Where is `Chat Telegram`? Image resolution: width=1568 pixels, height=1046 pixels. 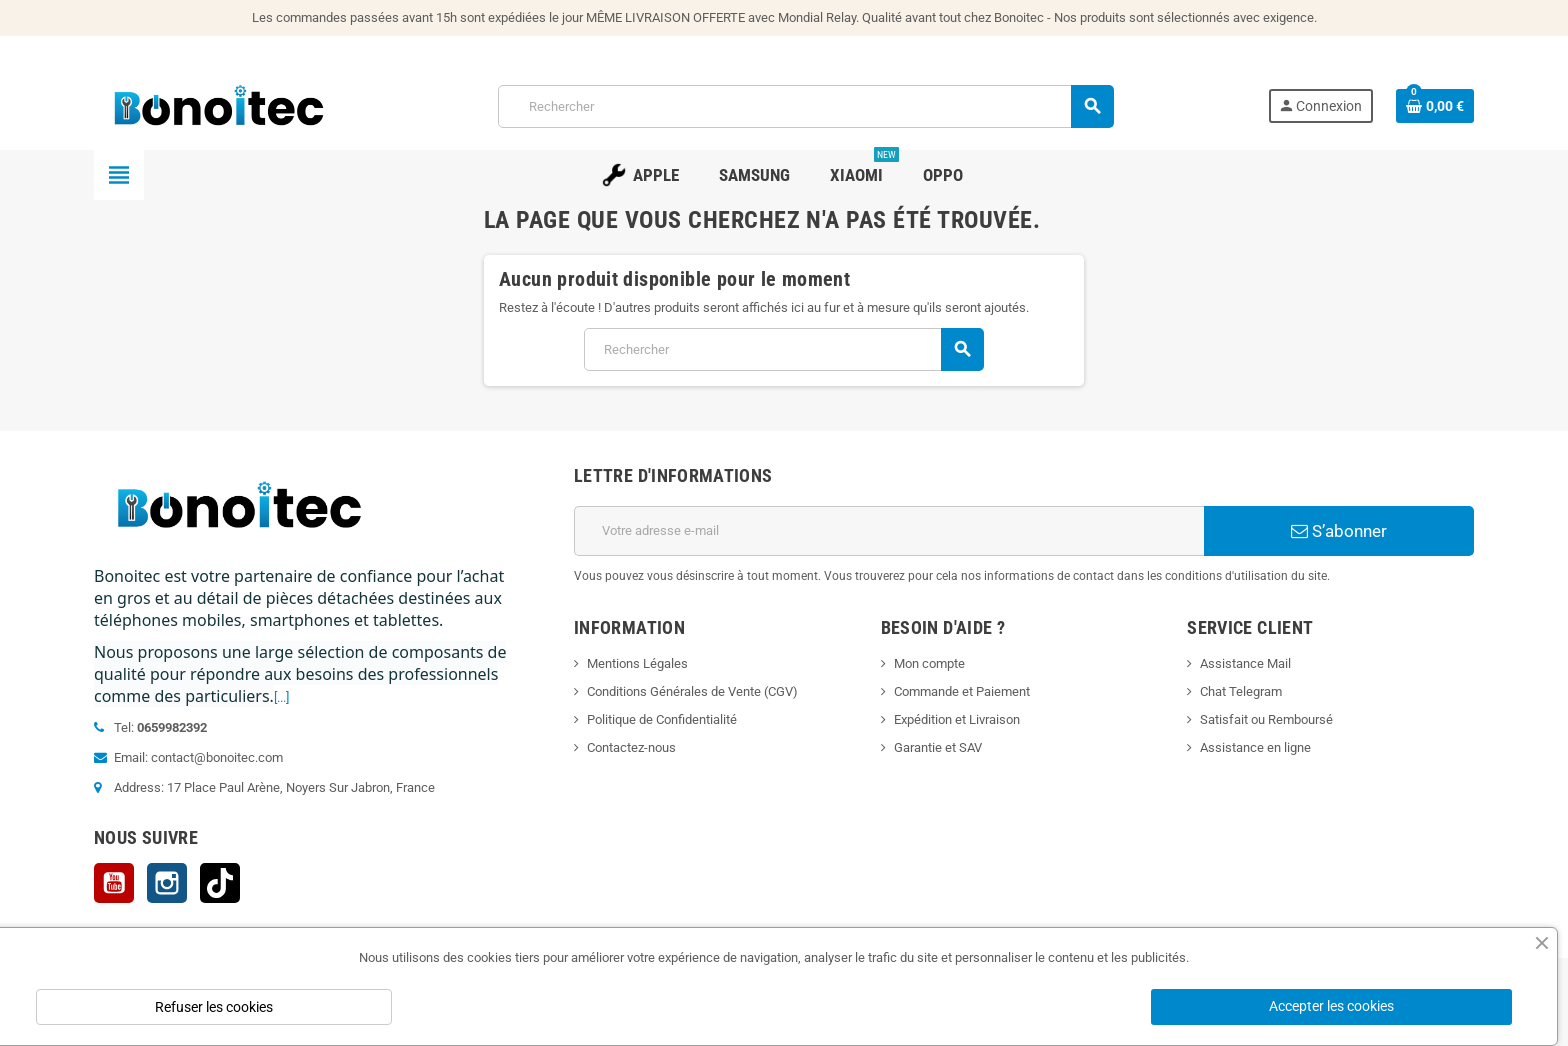
Chat Telegram is located at coordinates (1241, 691).